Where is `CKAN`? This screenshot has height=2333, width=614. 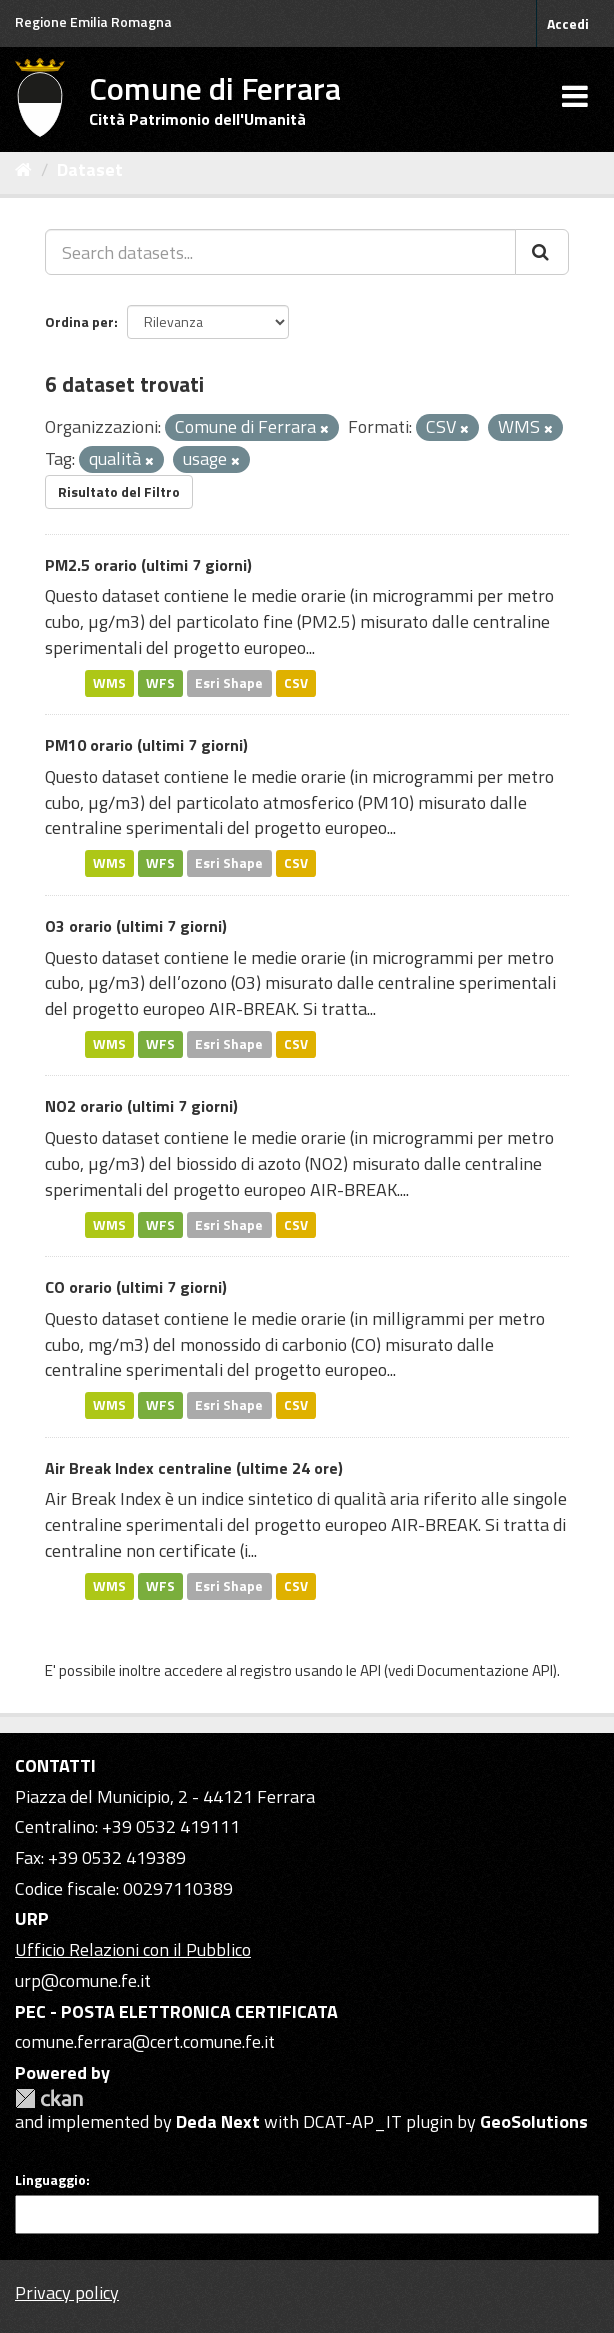 CKAN is located at coordinates (49, 2098).